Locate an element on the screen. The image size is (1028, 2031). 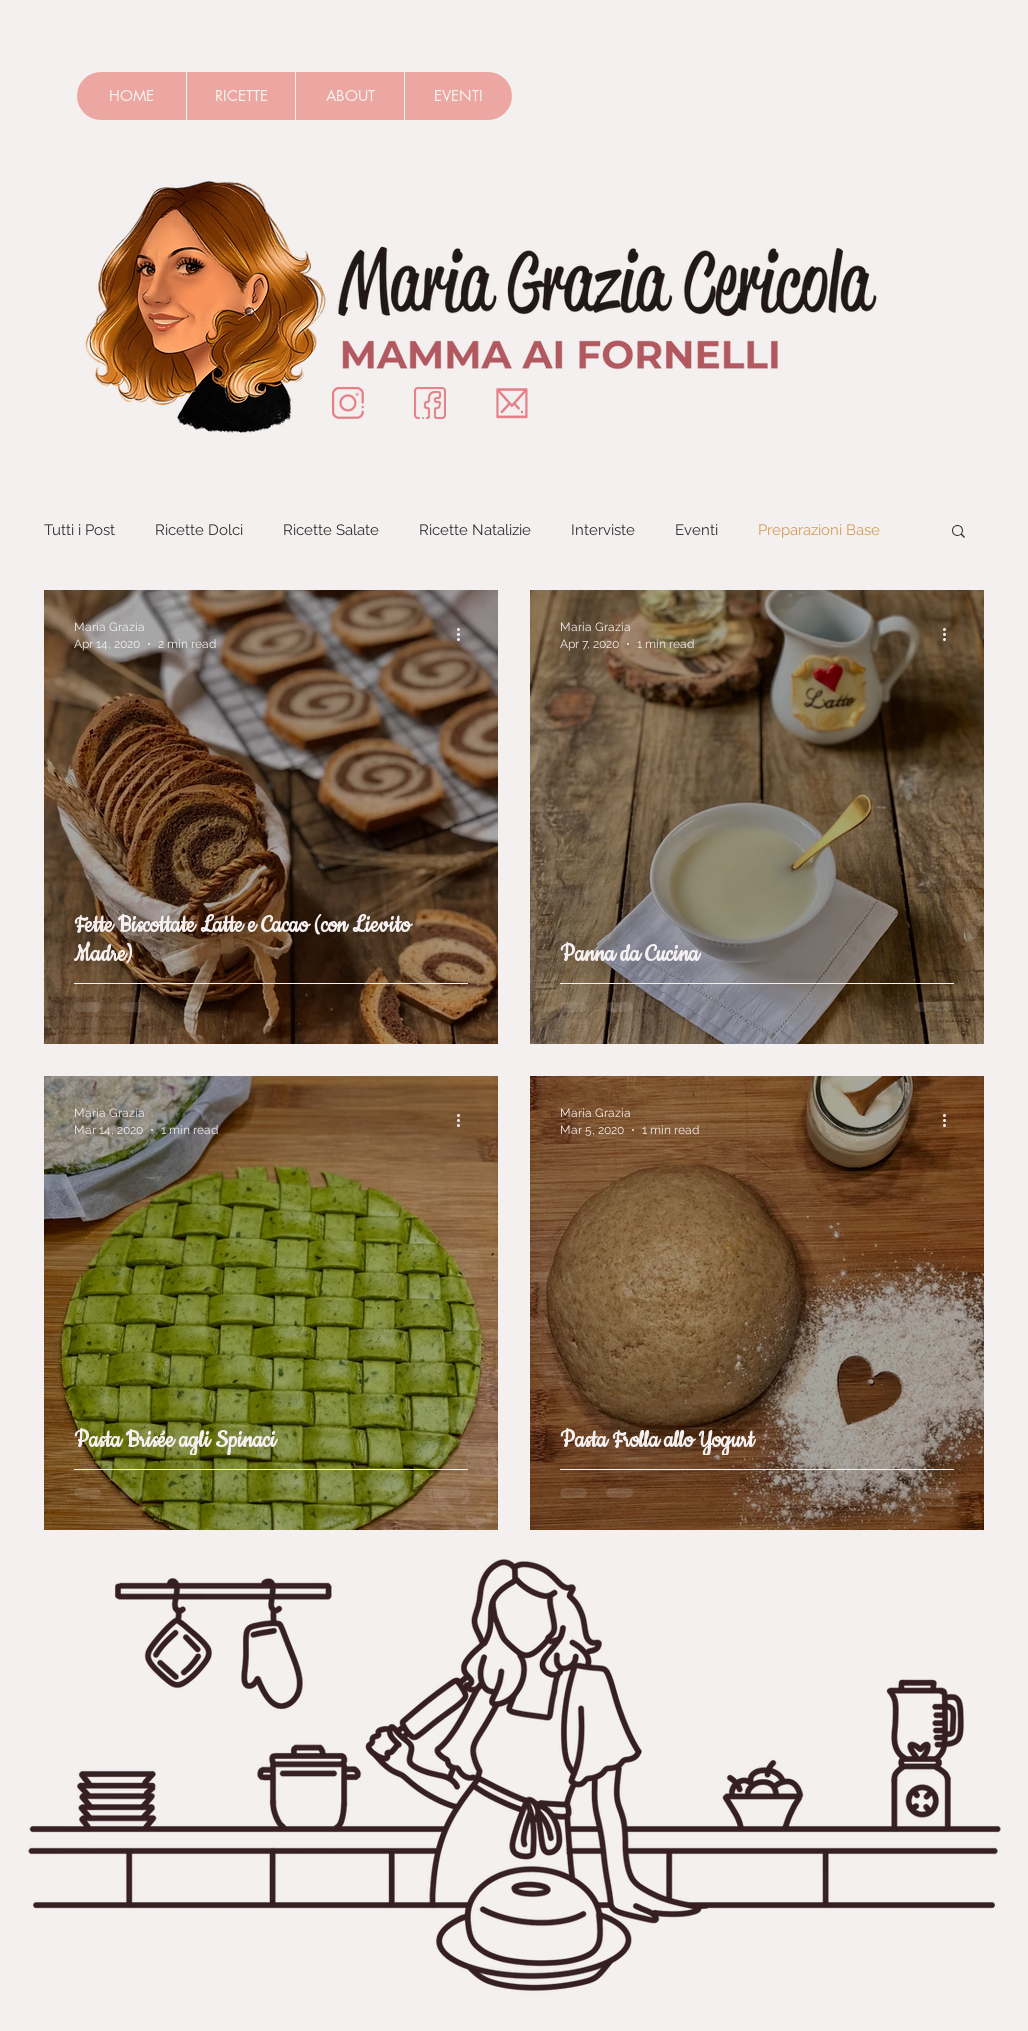
Tutti i Post is located at coordinates (79, 530).